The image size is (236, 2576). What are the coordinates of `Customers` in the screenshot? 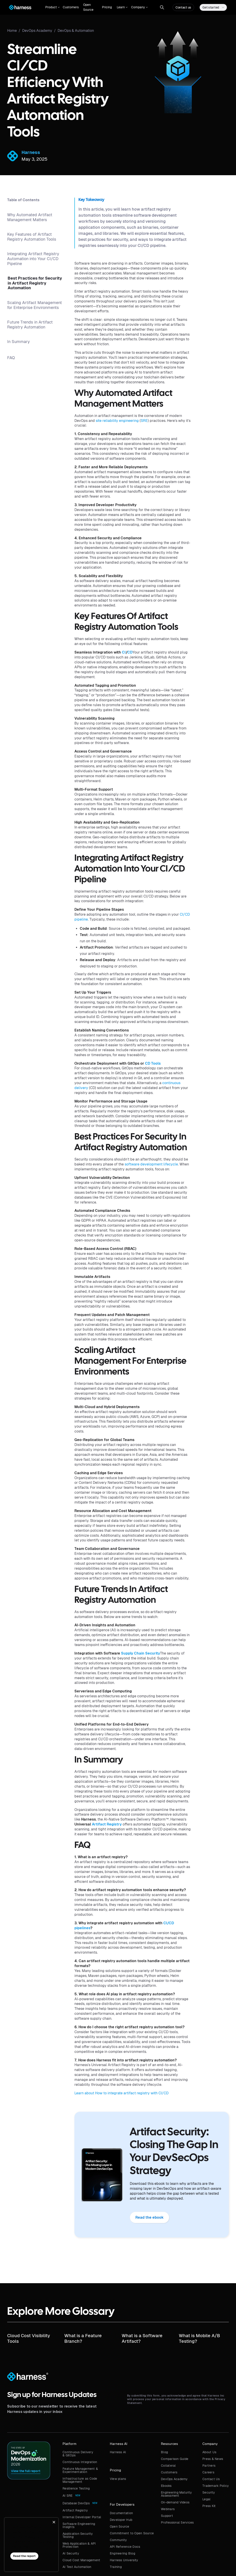 It's located at (71, 7).